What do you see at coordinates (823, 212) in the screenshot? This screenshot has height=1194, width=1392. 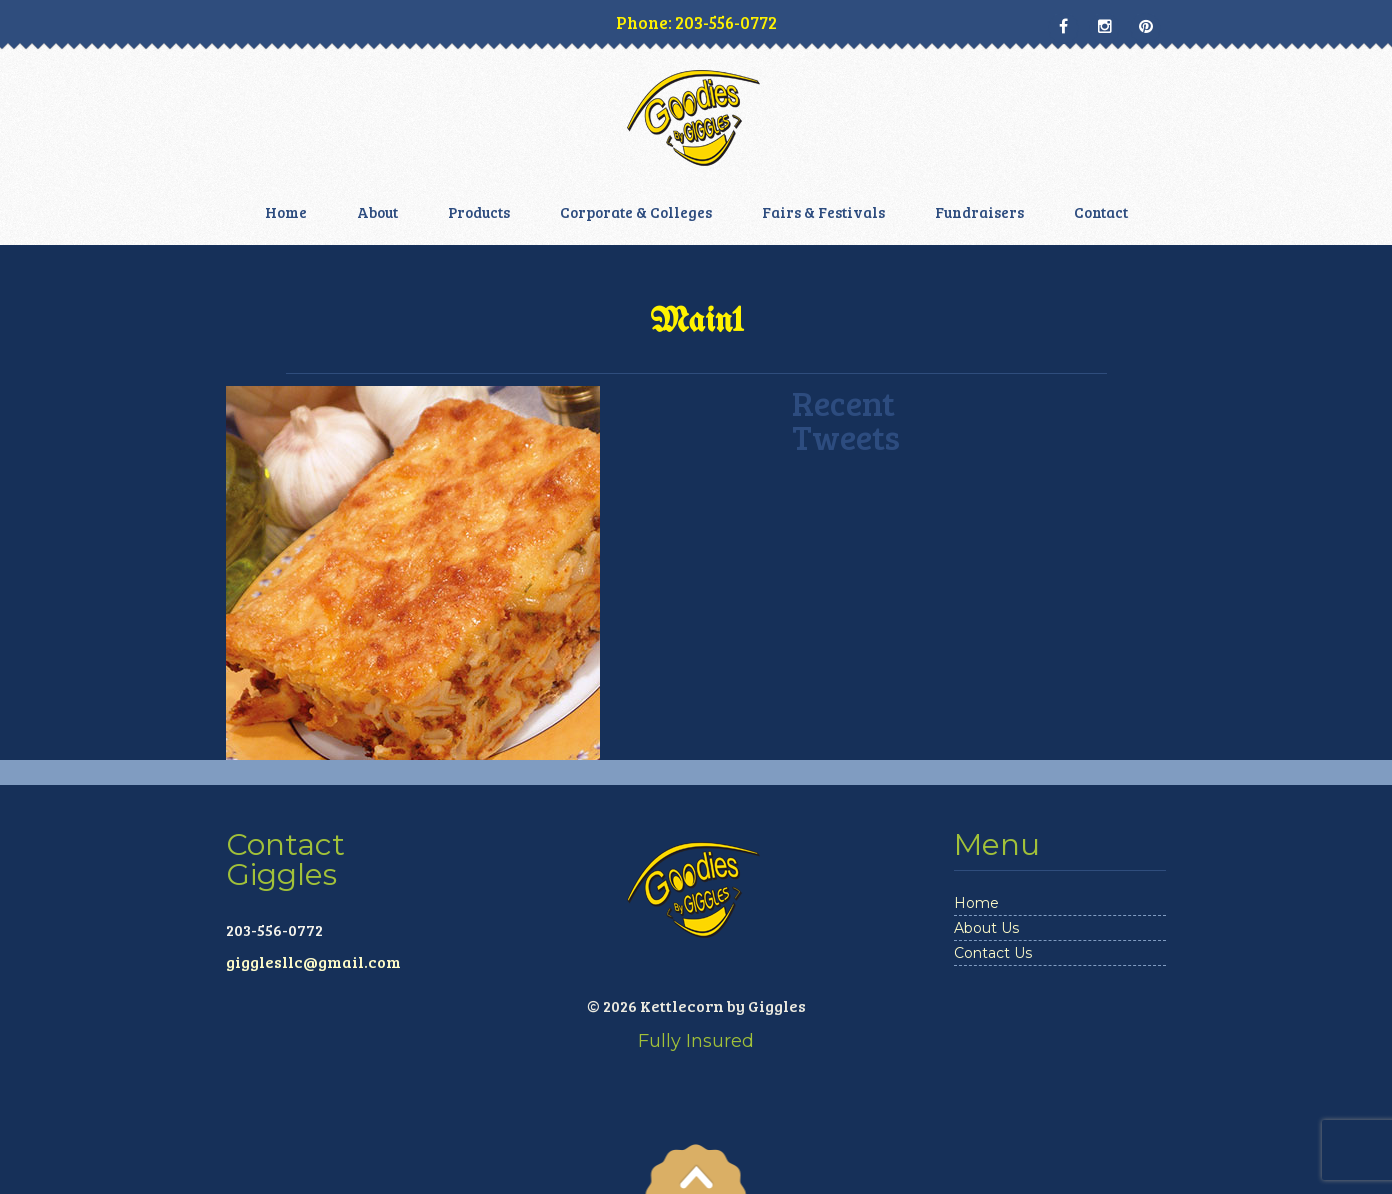 I see `Fairs & Festivals` at bounding box center [823, 212].